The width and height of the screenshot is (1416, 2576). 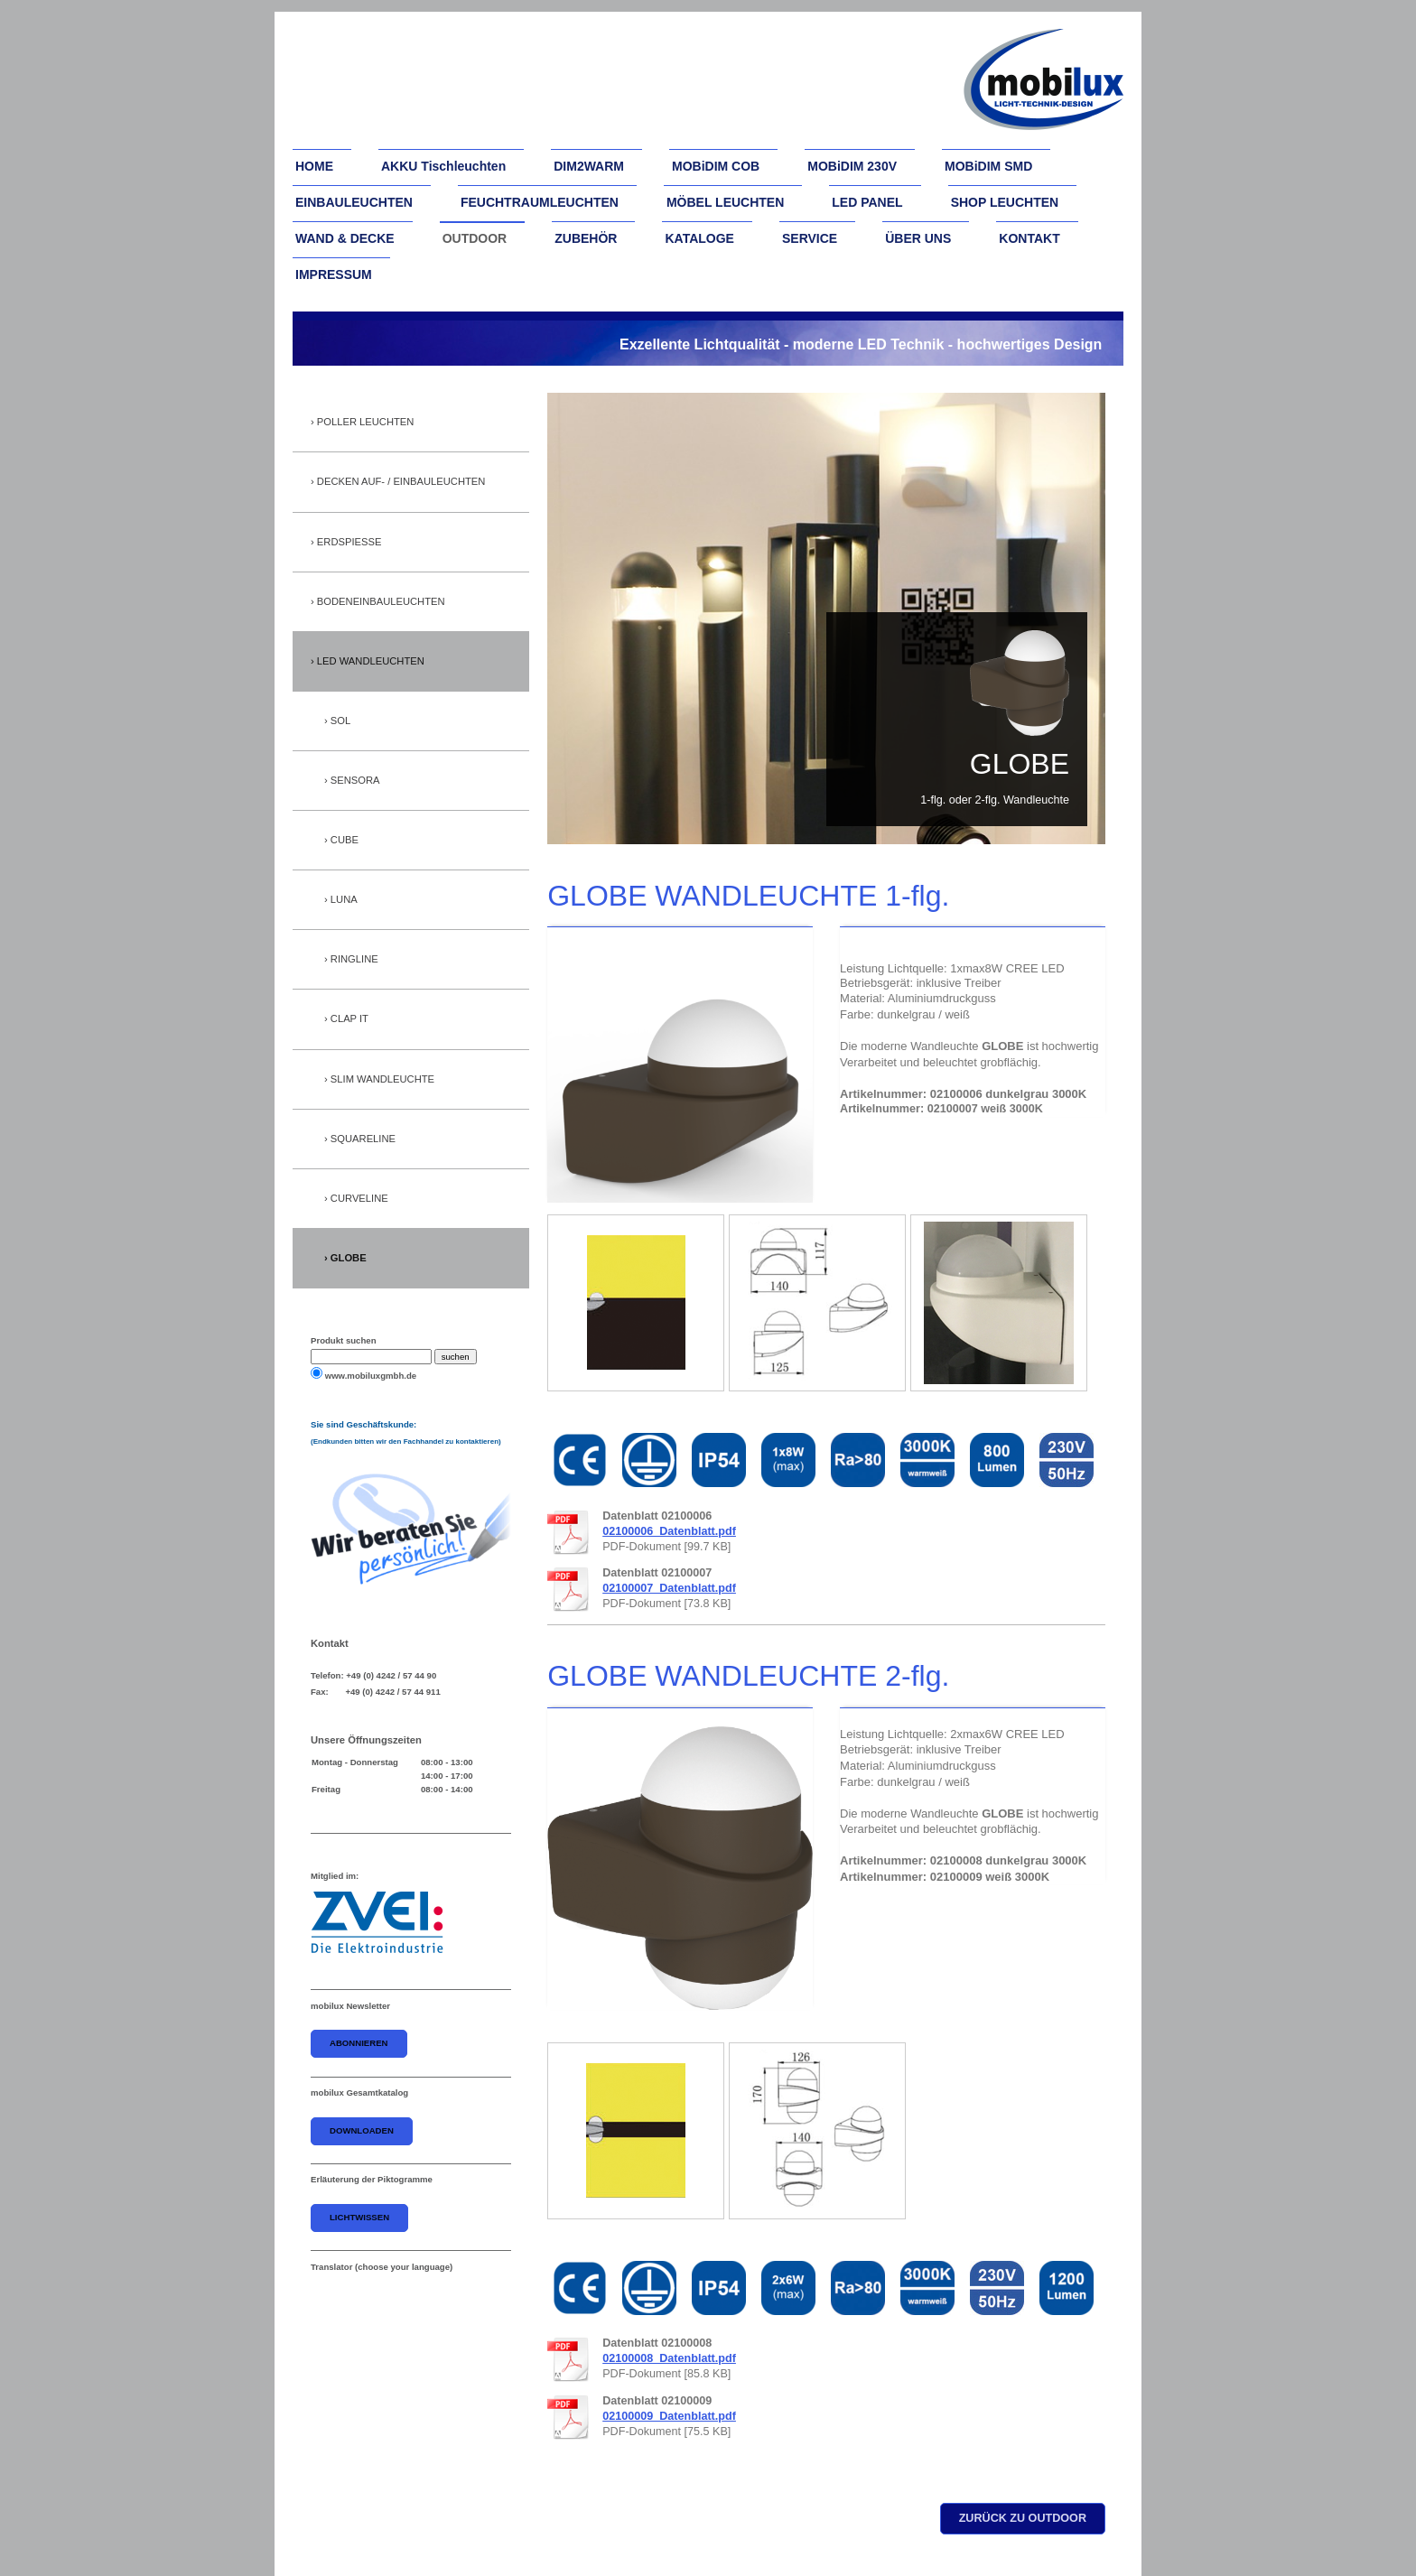 What do you see at coordinates (359, 2043) in the screenshot?
I see `abonnieren` at bounding box center [359, 2043].